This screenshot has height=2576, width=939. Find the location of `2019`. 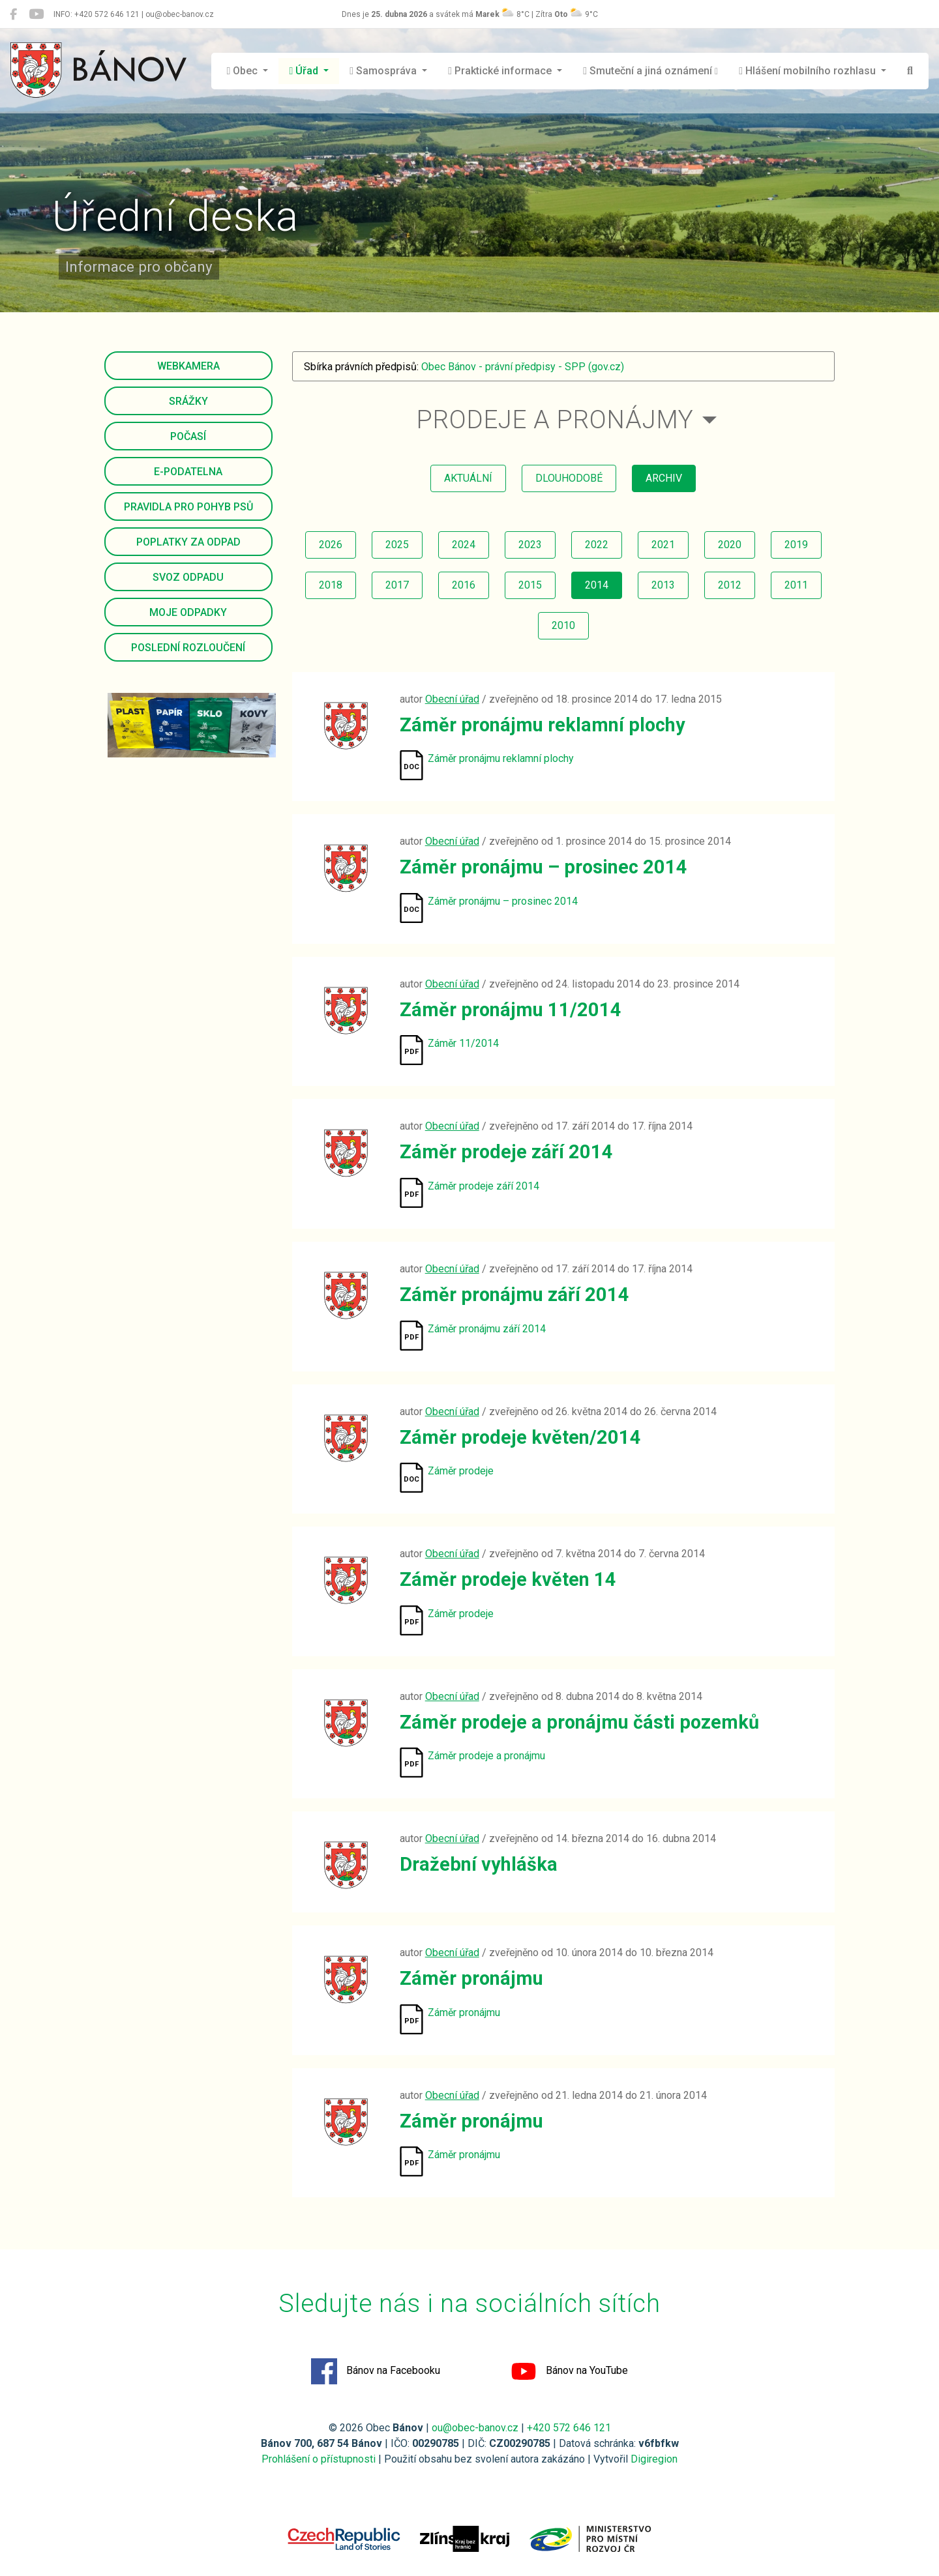

2019 is located at coordinates (796, 544).